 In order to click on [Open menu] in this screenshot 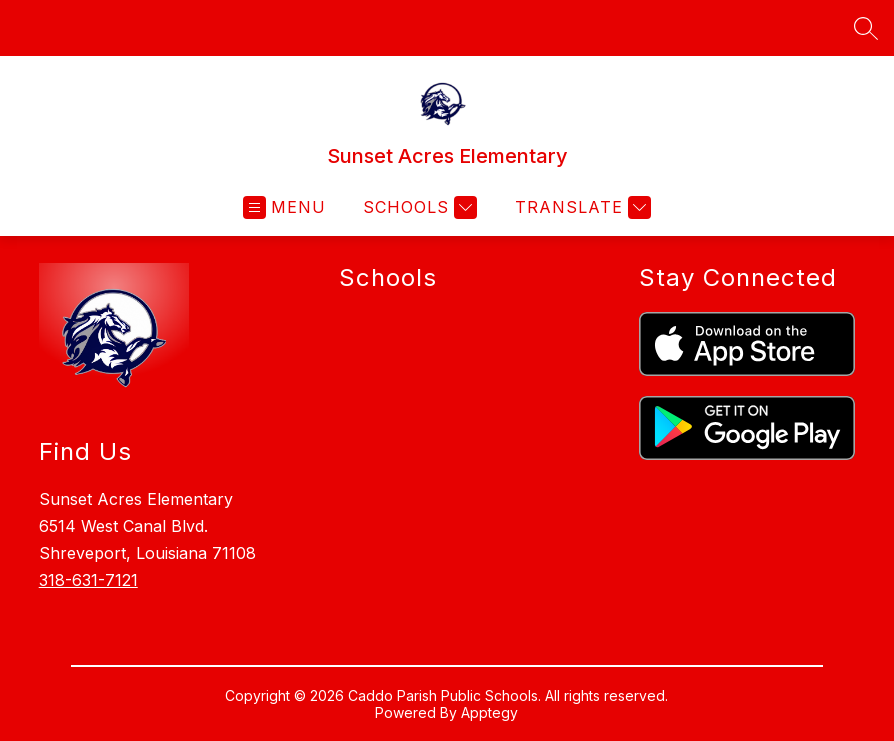, I will do `click(284, 207)`.